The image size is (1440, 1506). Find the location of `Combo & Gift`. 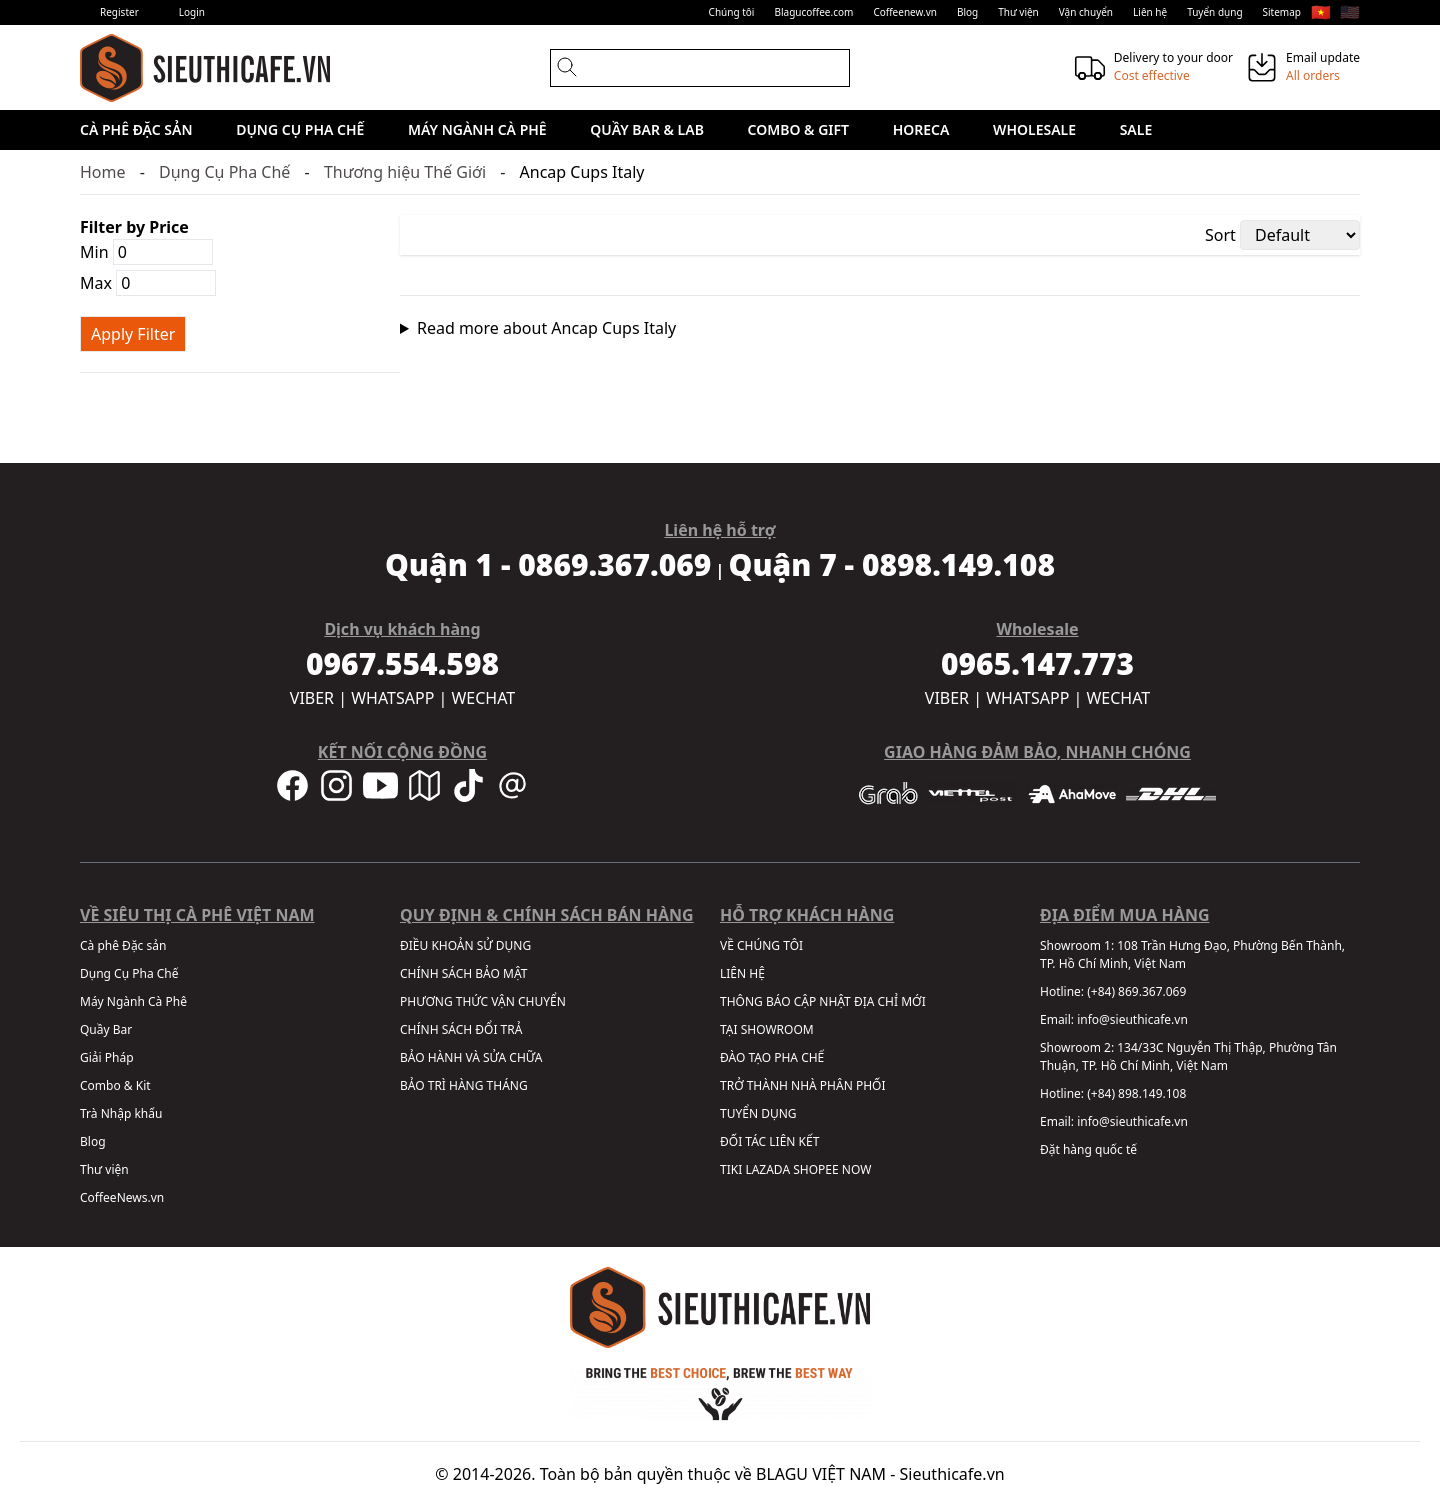

Combo & Gift is located at coordinates (798, 129).